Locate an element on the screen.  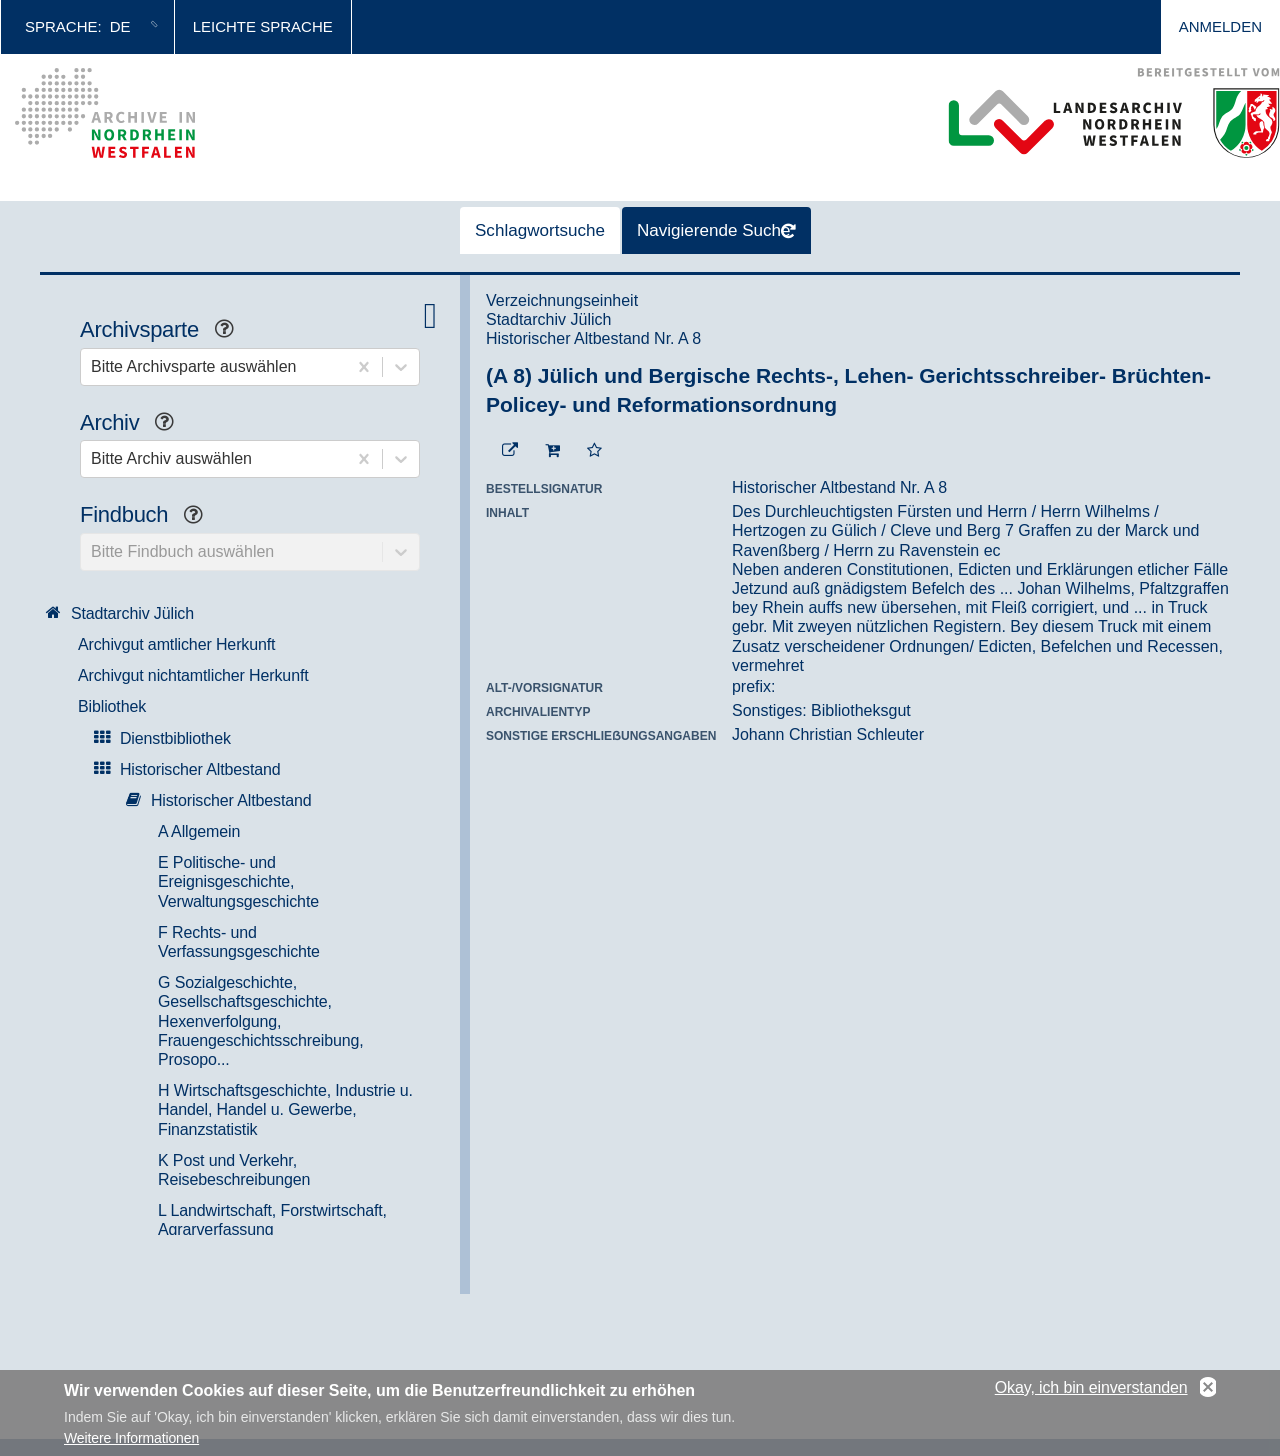
No, thanks is located at coordinates (1208, 1388).